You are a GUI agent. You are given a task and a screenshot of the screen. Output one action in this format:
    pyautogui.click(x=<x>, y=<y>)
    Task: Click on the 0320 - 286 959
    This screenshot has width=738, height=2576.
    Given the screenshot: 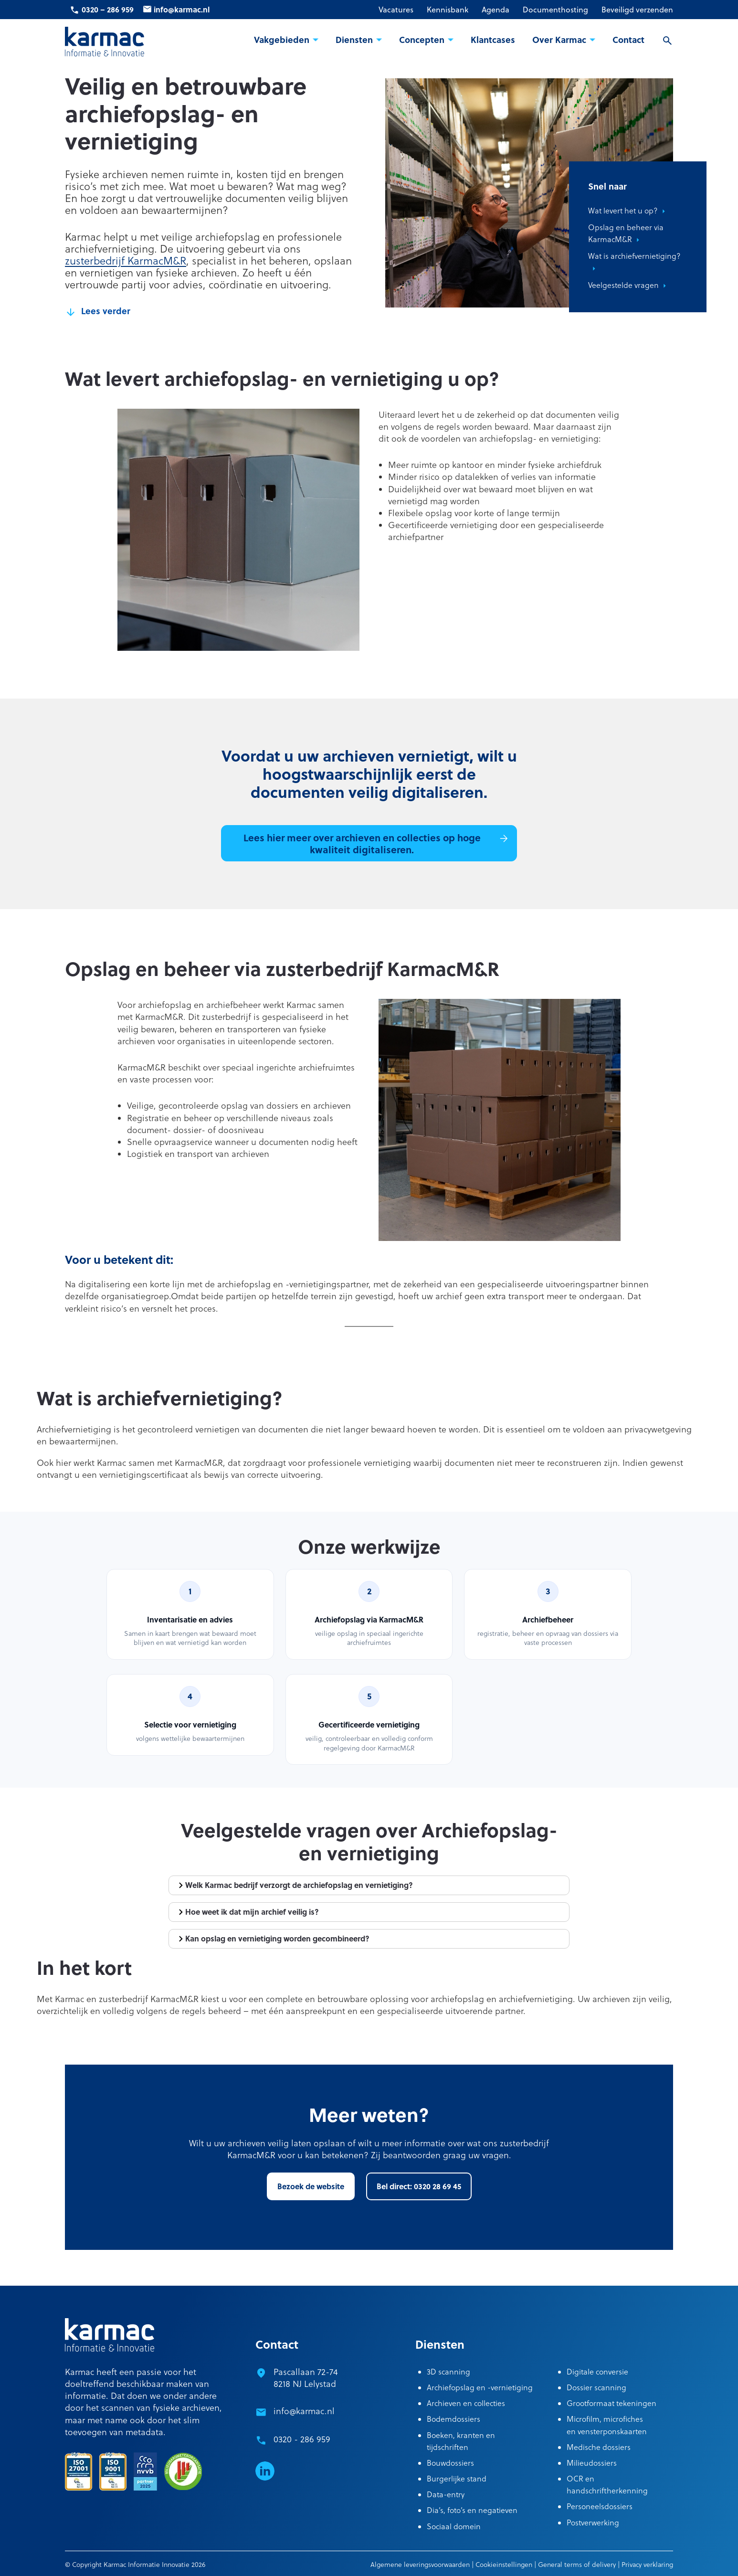 What is the action you would take?
    pyautogui.click(x=302, y=2439)
    